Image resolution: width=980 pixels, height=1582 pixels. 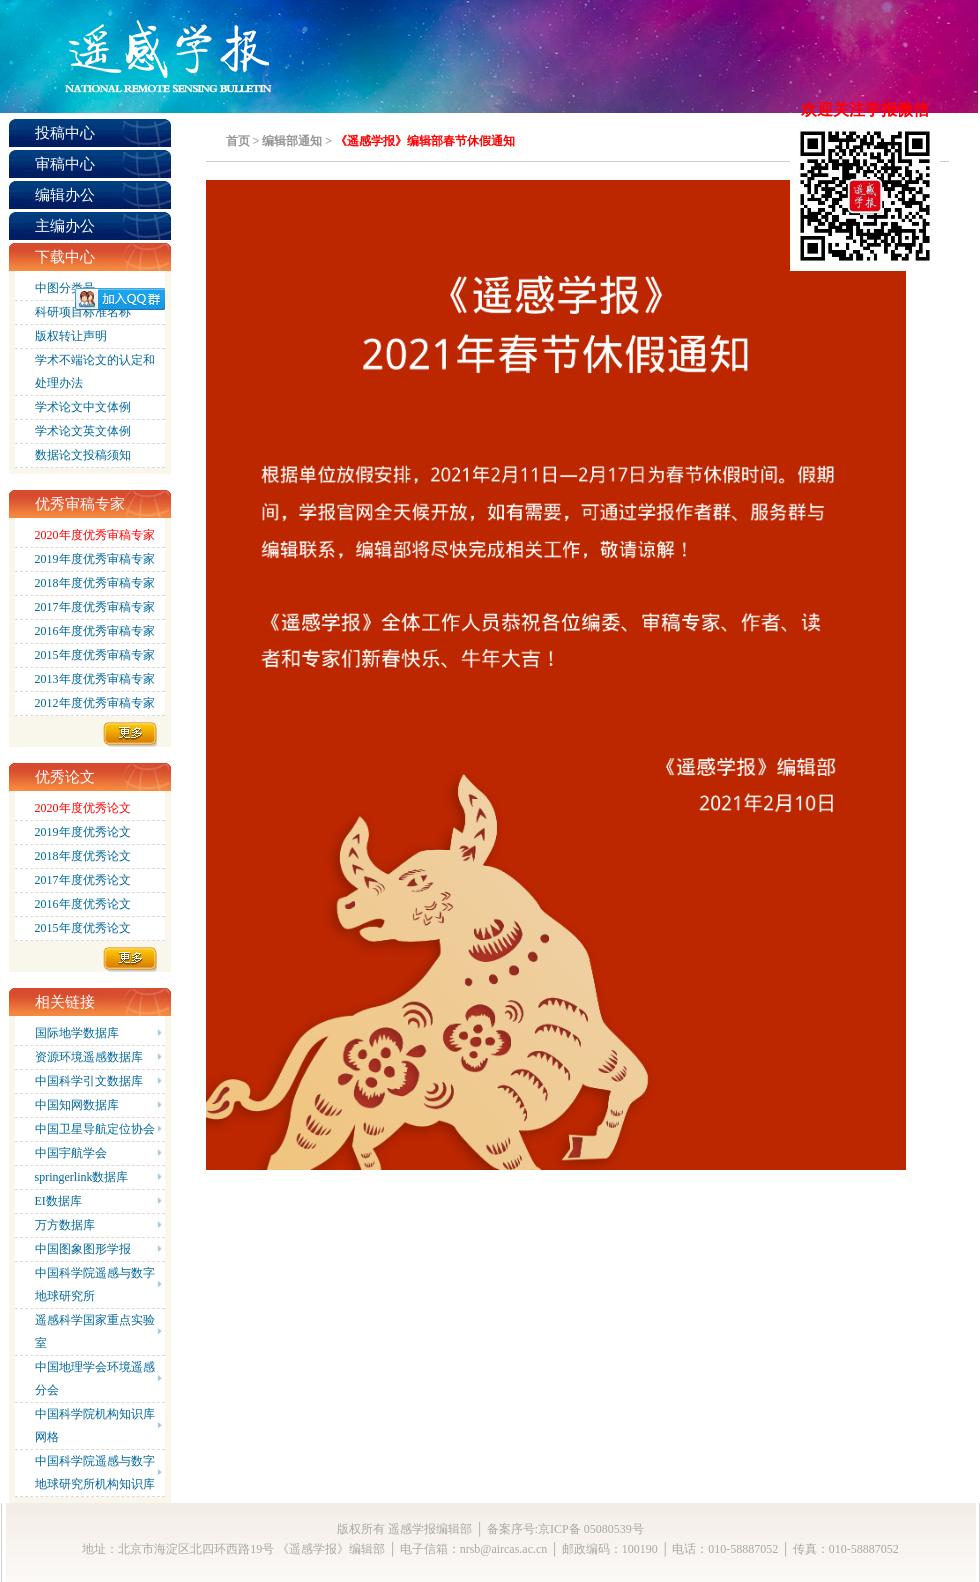 I want to click on 主编办公, so click(x=65, y=226).